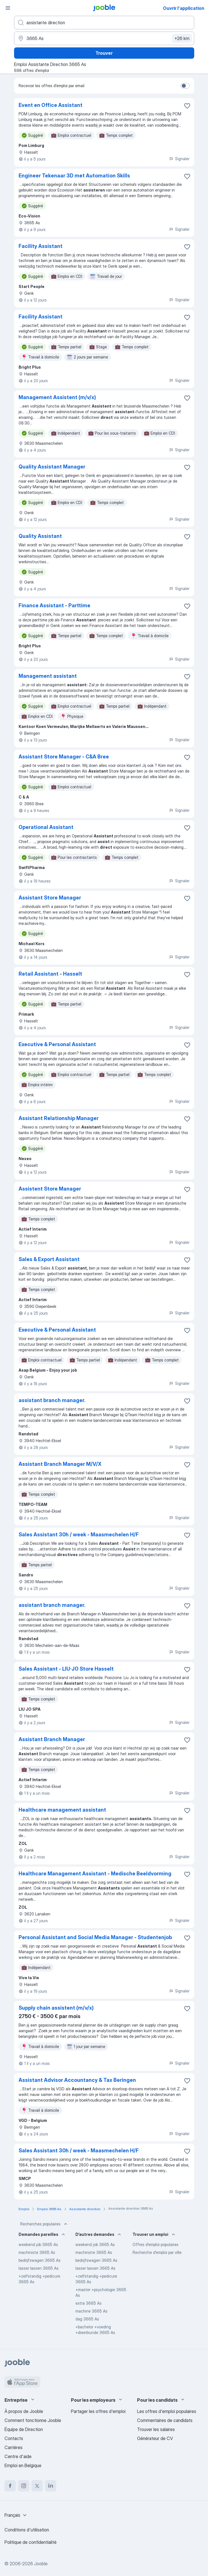 This screenshot has height=2576, width=208. What do you see at coordinates (155, 2438) in the screenshot?
I see `Générateur de CV` at bounding box center [155, 2438].